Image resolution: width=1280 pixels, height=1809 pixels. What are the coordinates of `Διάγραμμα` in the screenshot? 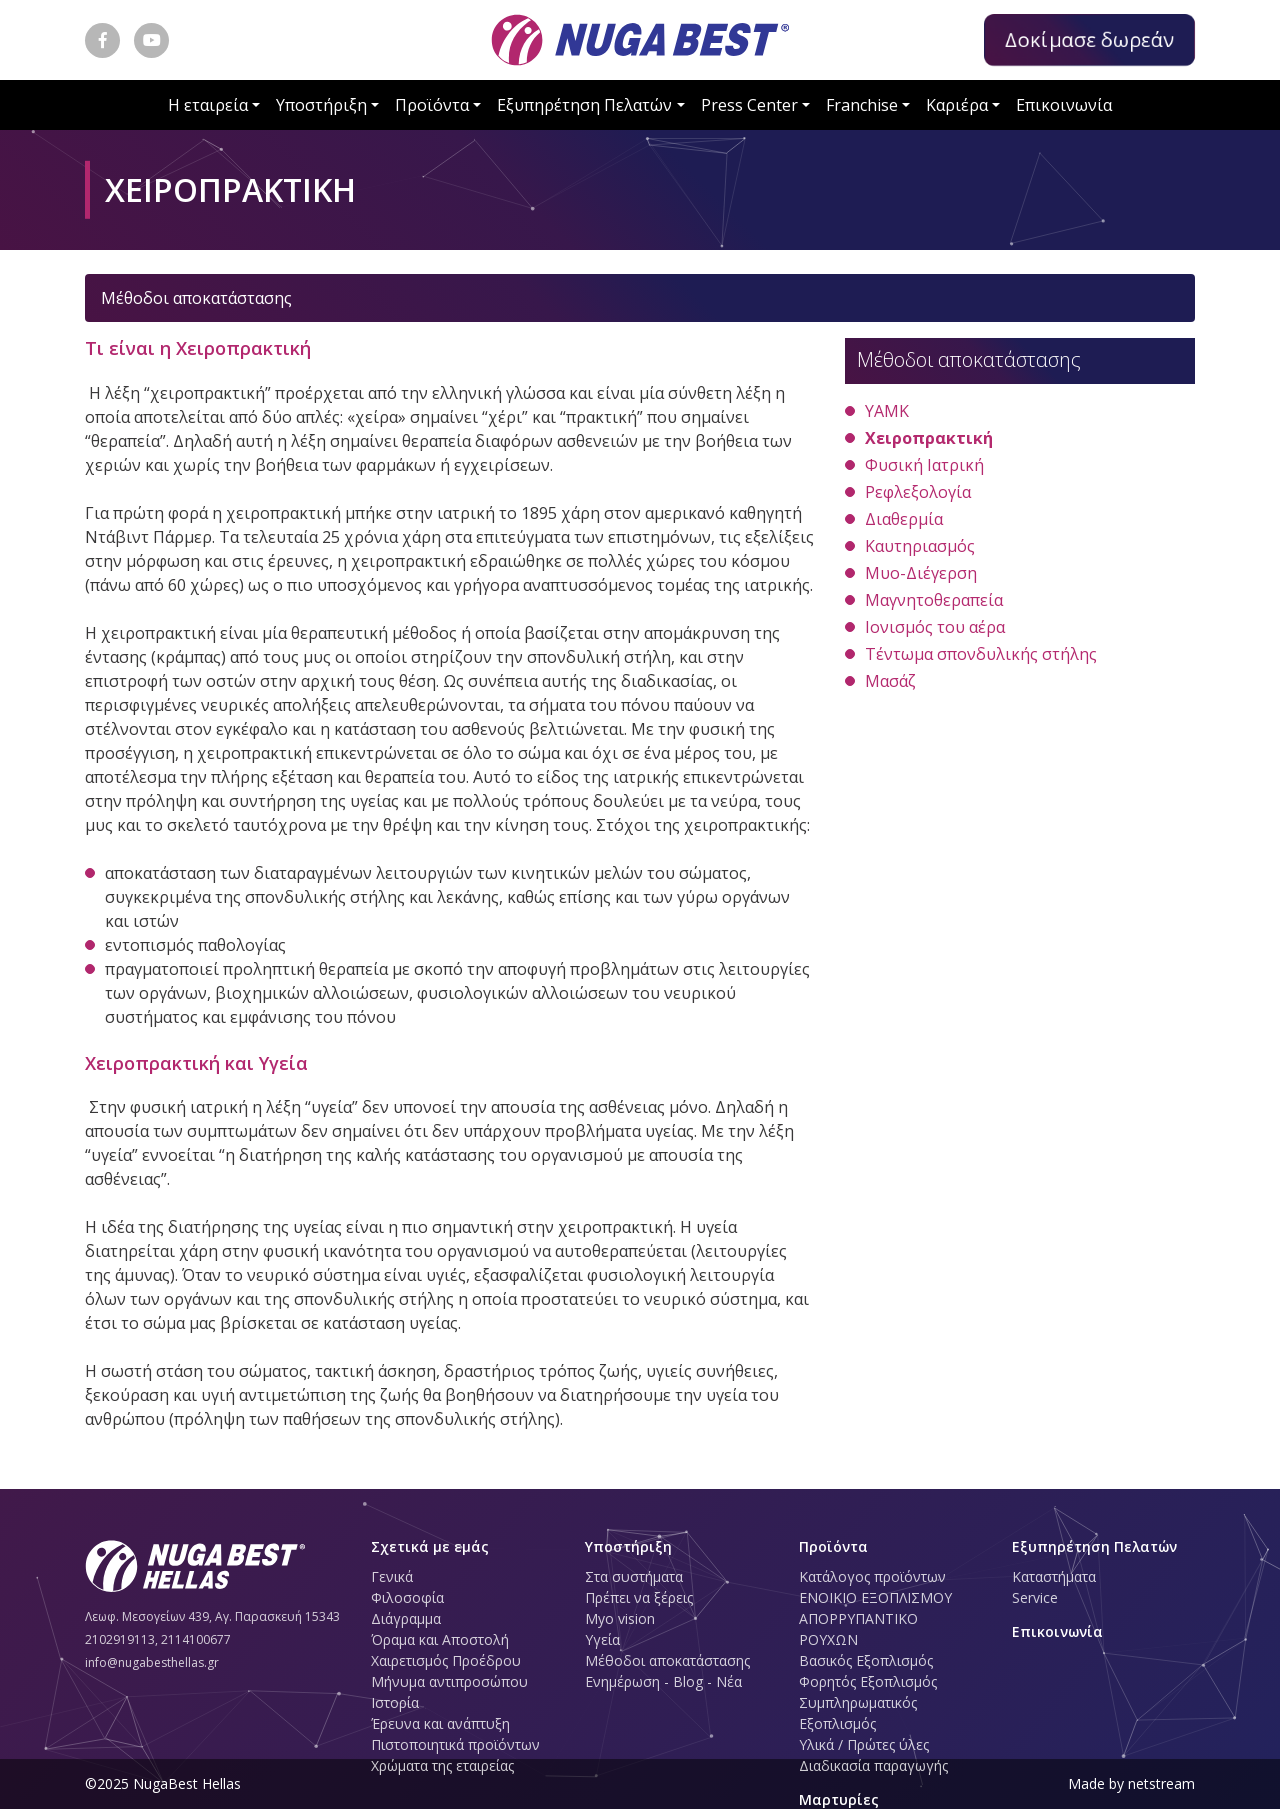 It's located at (406, 1618).